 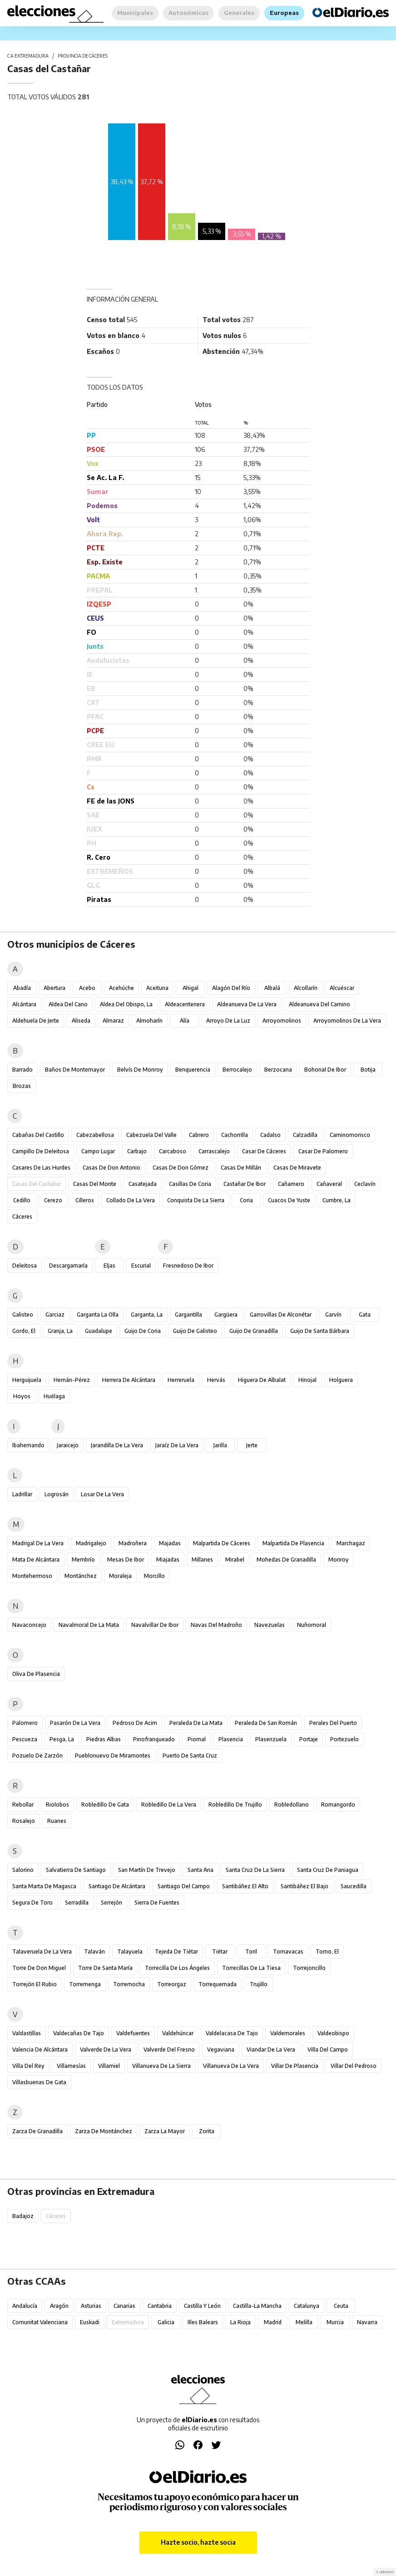 What do you see at coordinates (109, 1265) in the screenshot?
I see `Eljas` at bounding box center [109, 1265].